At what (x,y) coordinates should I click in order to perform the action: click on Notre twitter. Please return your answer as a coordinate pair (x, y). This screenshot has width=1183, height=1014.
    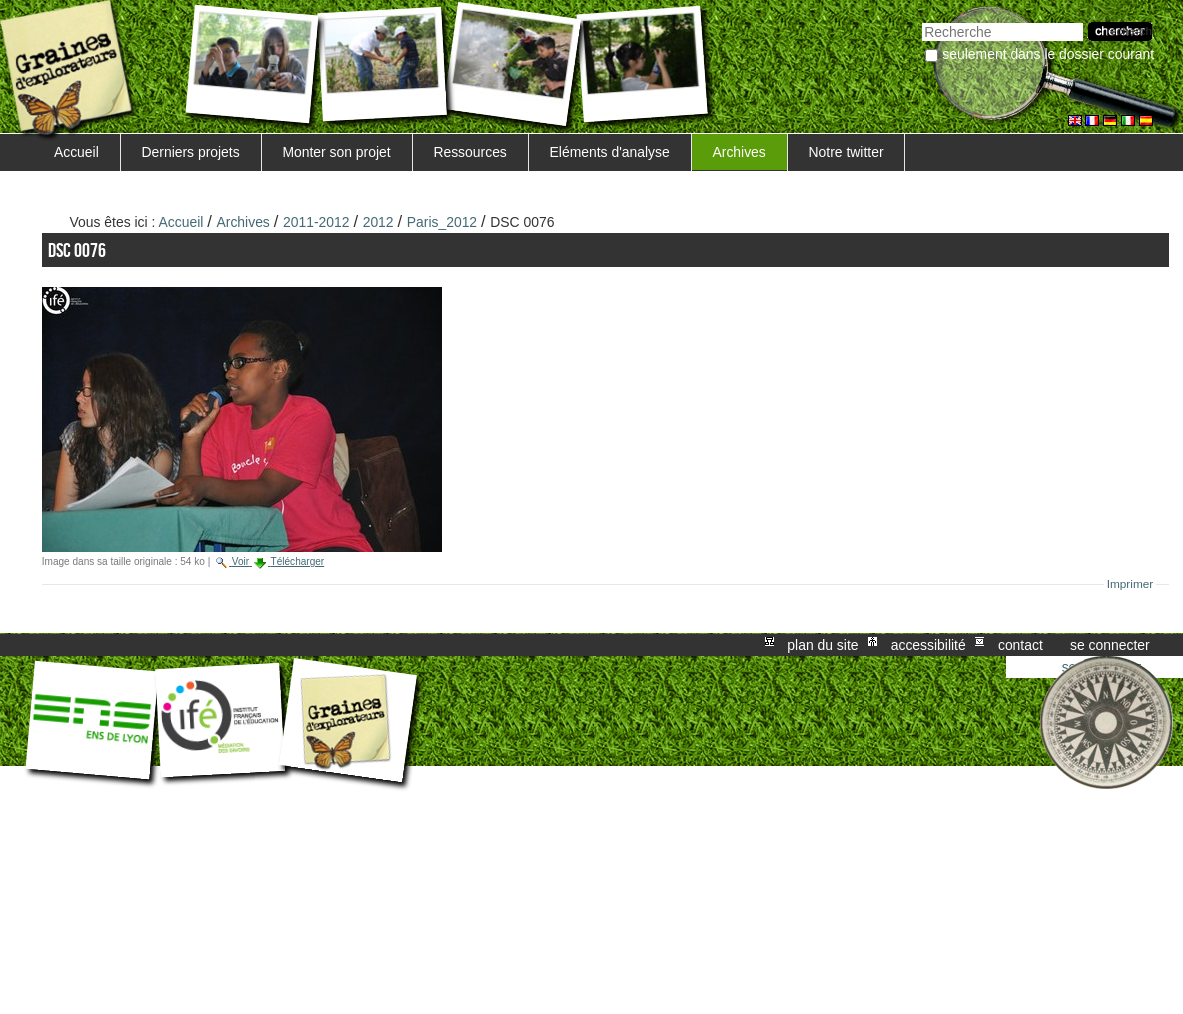
    Looking at the image, I should click on (846, 152).